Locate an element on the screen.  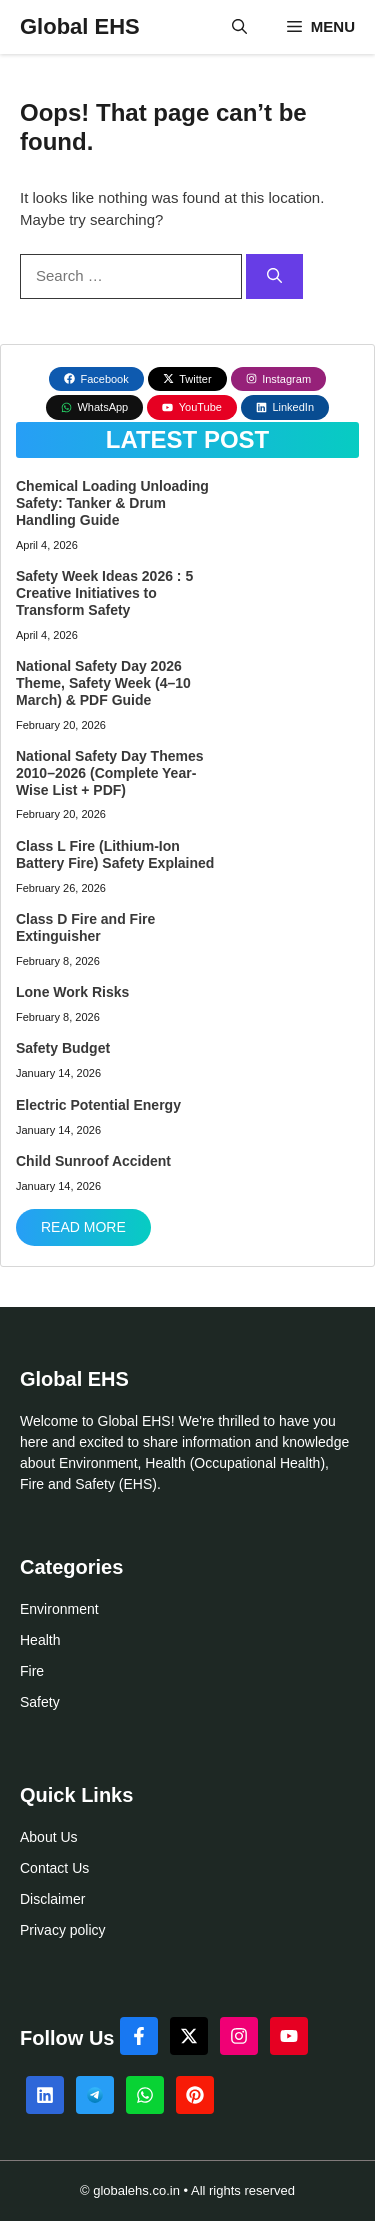
National Safety Day 2026 Theme, Safety Week (4–10 March) & PDF Guide is located at coordinates (103, 683).